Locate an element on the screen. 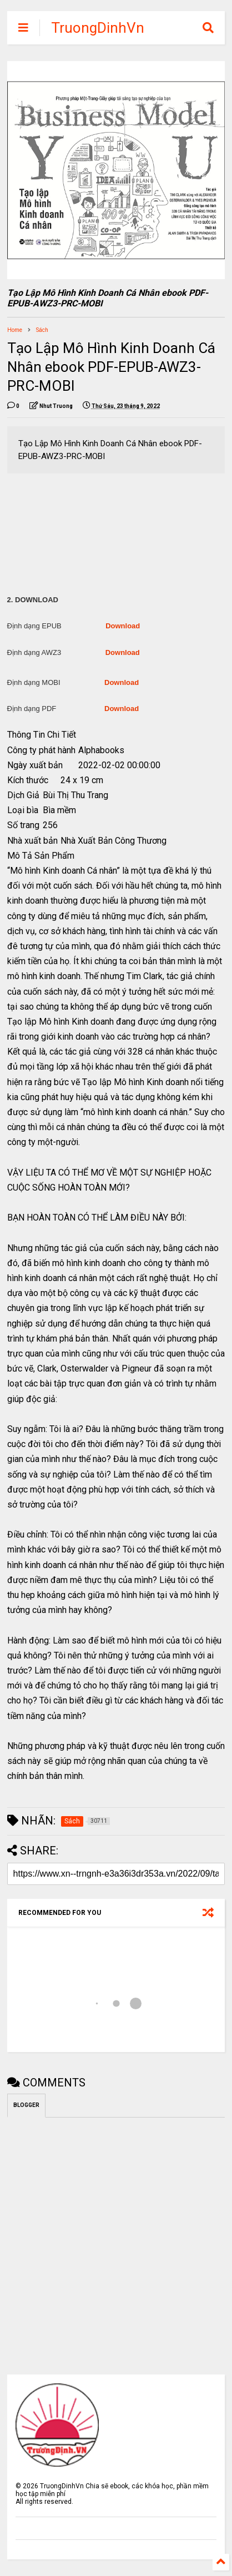 The width and height of the screenshot is (232, 2576). Sách is located at coordinates (42, 330).